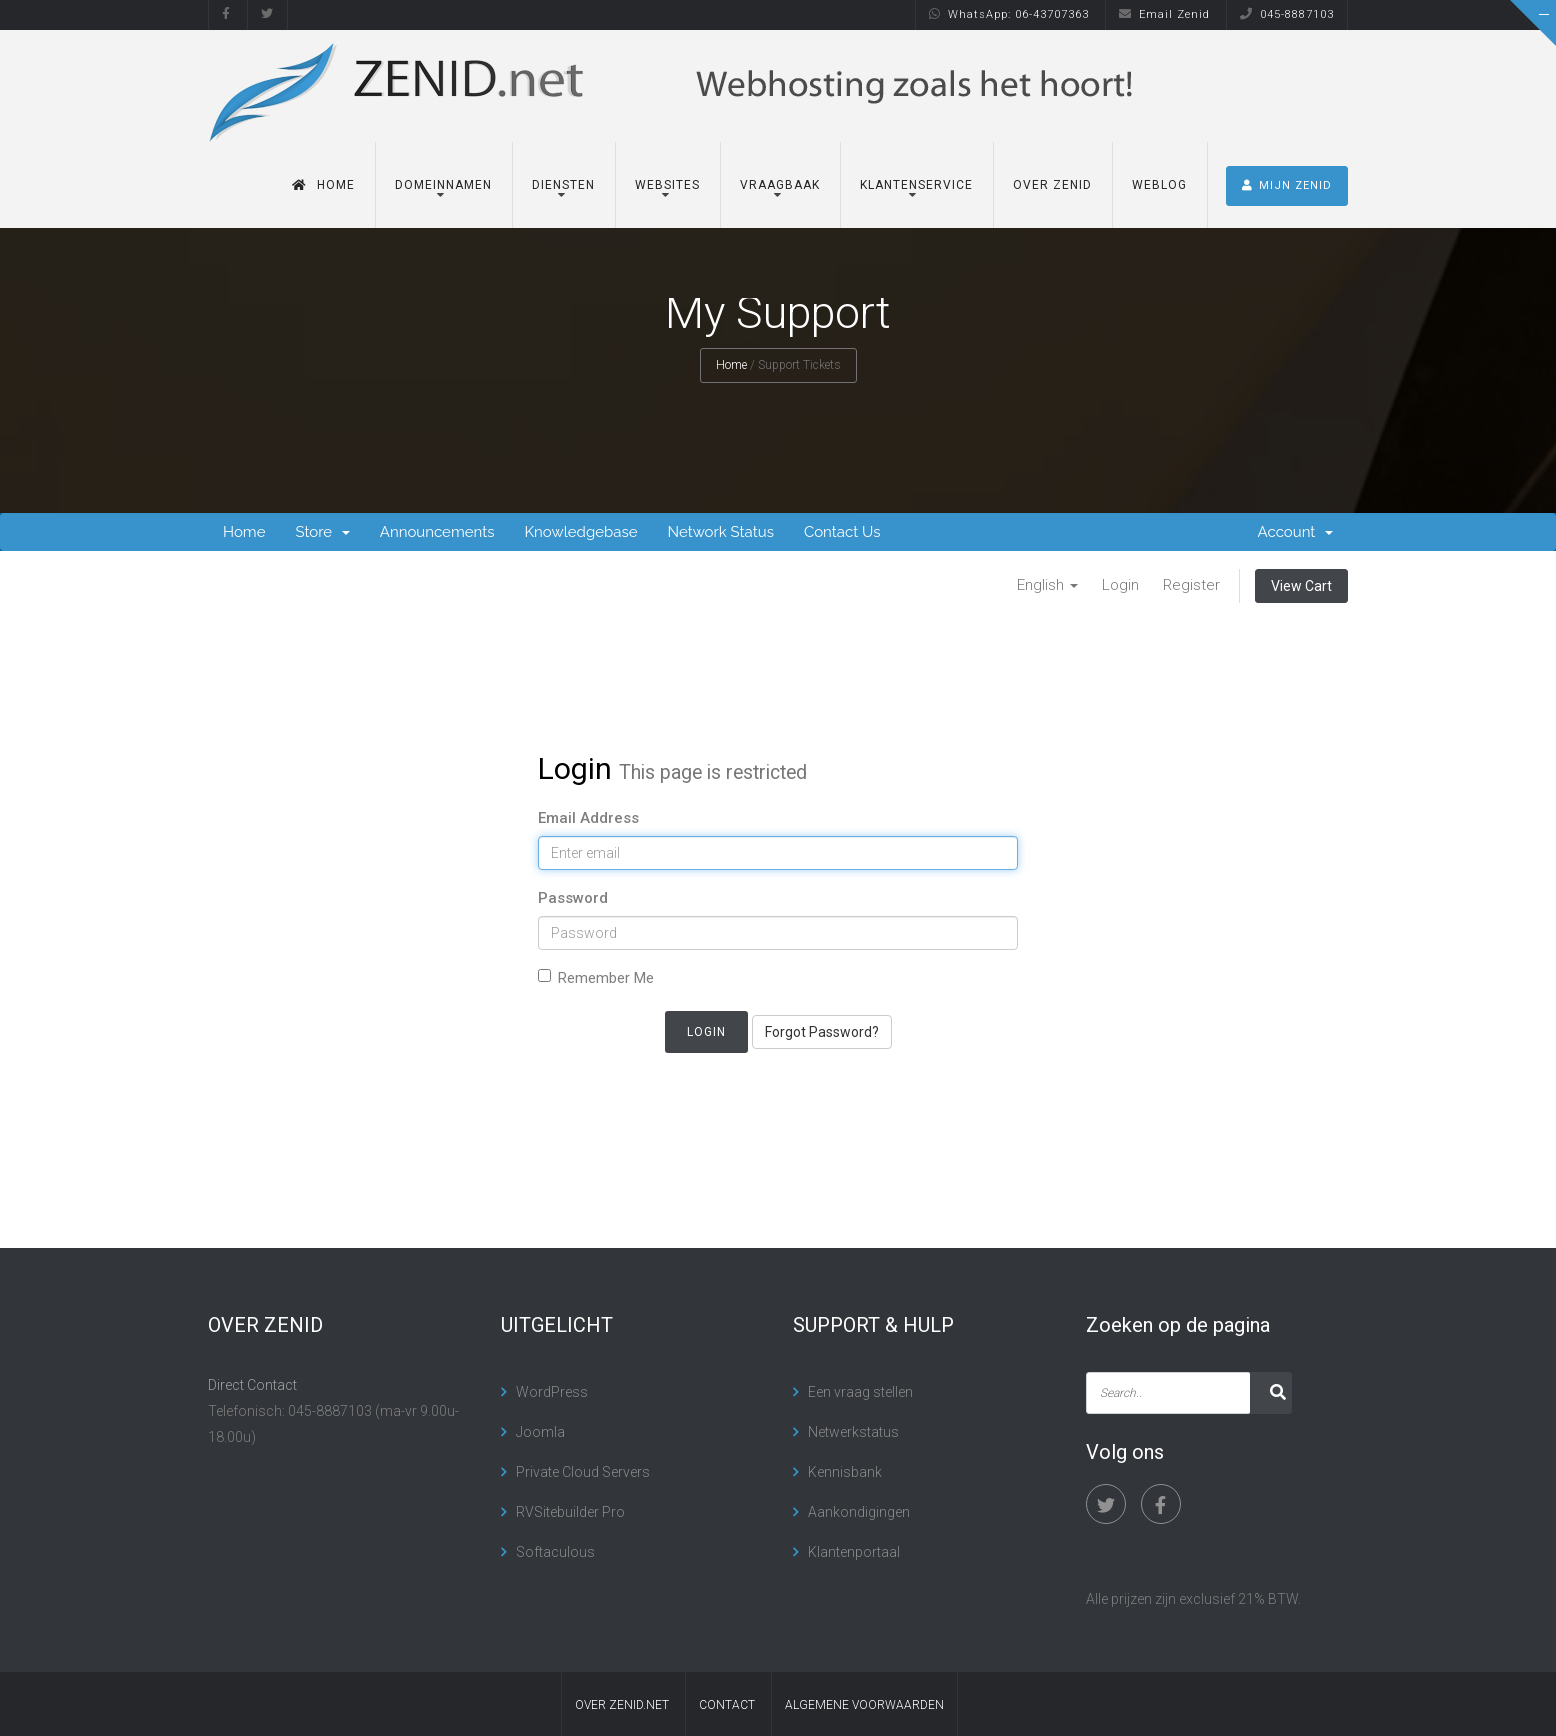  What do you see at coordinates (727, 1705) in the screenshot?
I see `contact` at bounding box center [727, 1705].